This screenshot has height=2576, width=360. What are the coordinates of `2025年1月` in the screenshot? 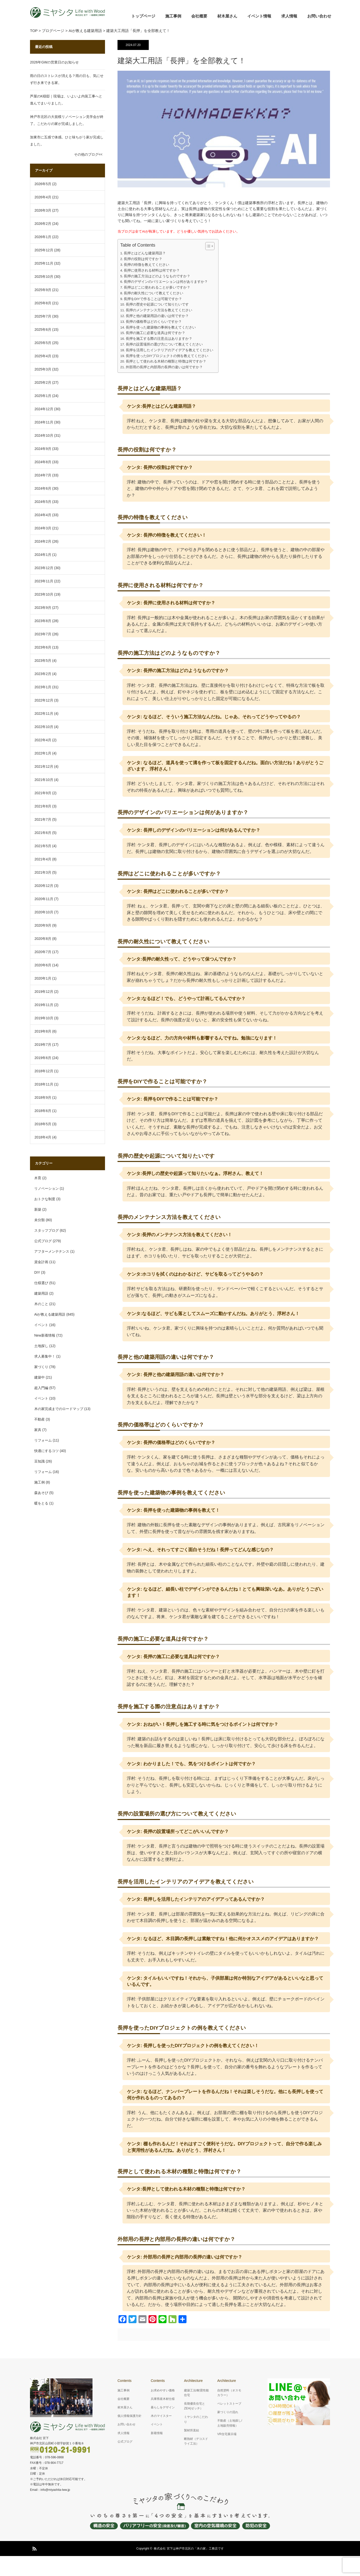 It's located at (42, 396).